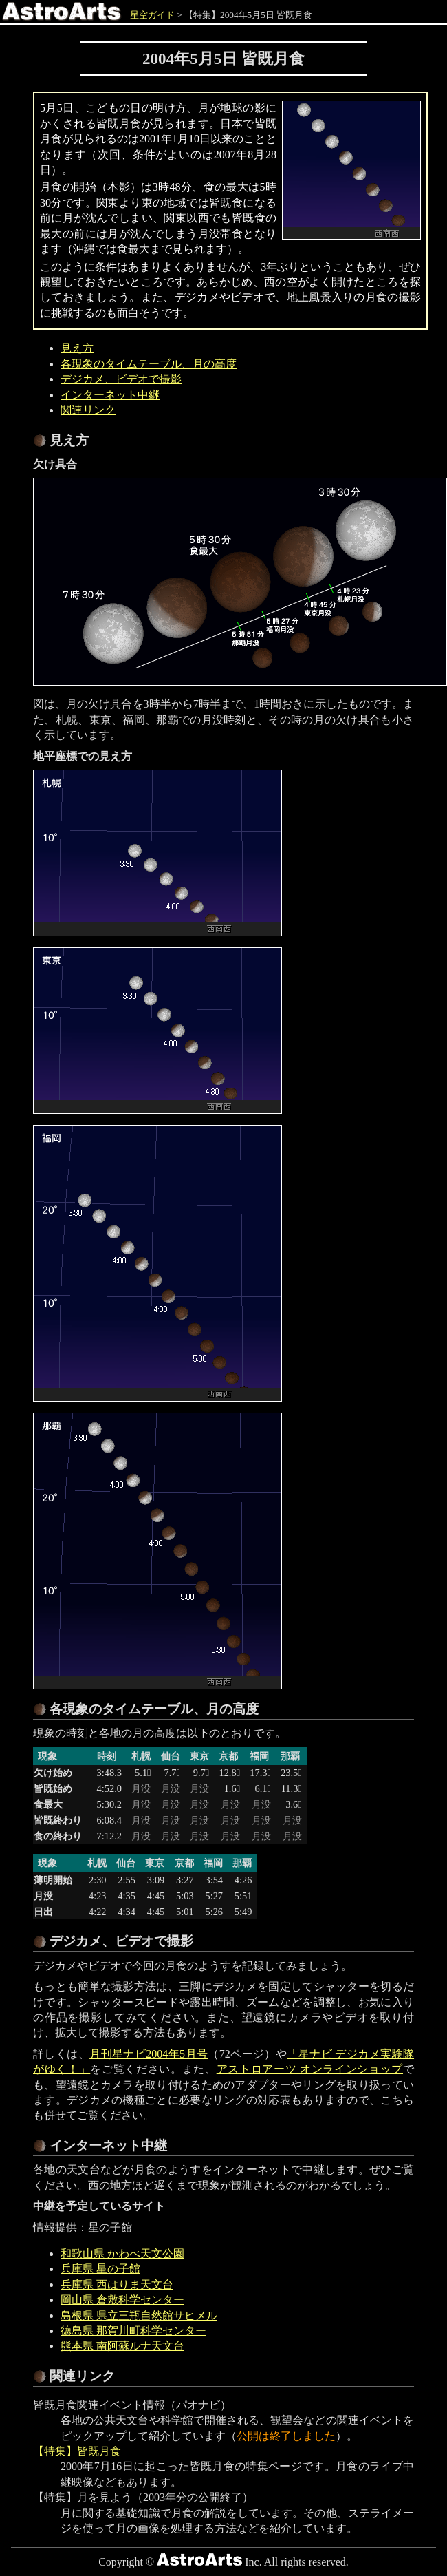  Describe the element at coordinates (122, 2346) in the screenshot. I see `熊本県 南阿蘇ルナ天文台` at that location.